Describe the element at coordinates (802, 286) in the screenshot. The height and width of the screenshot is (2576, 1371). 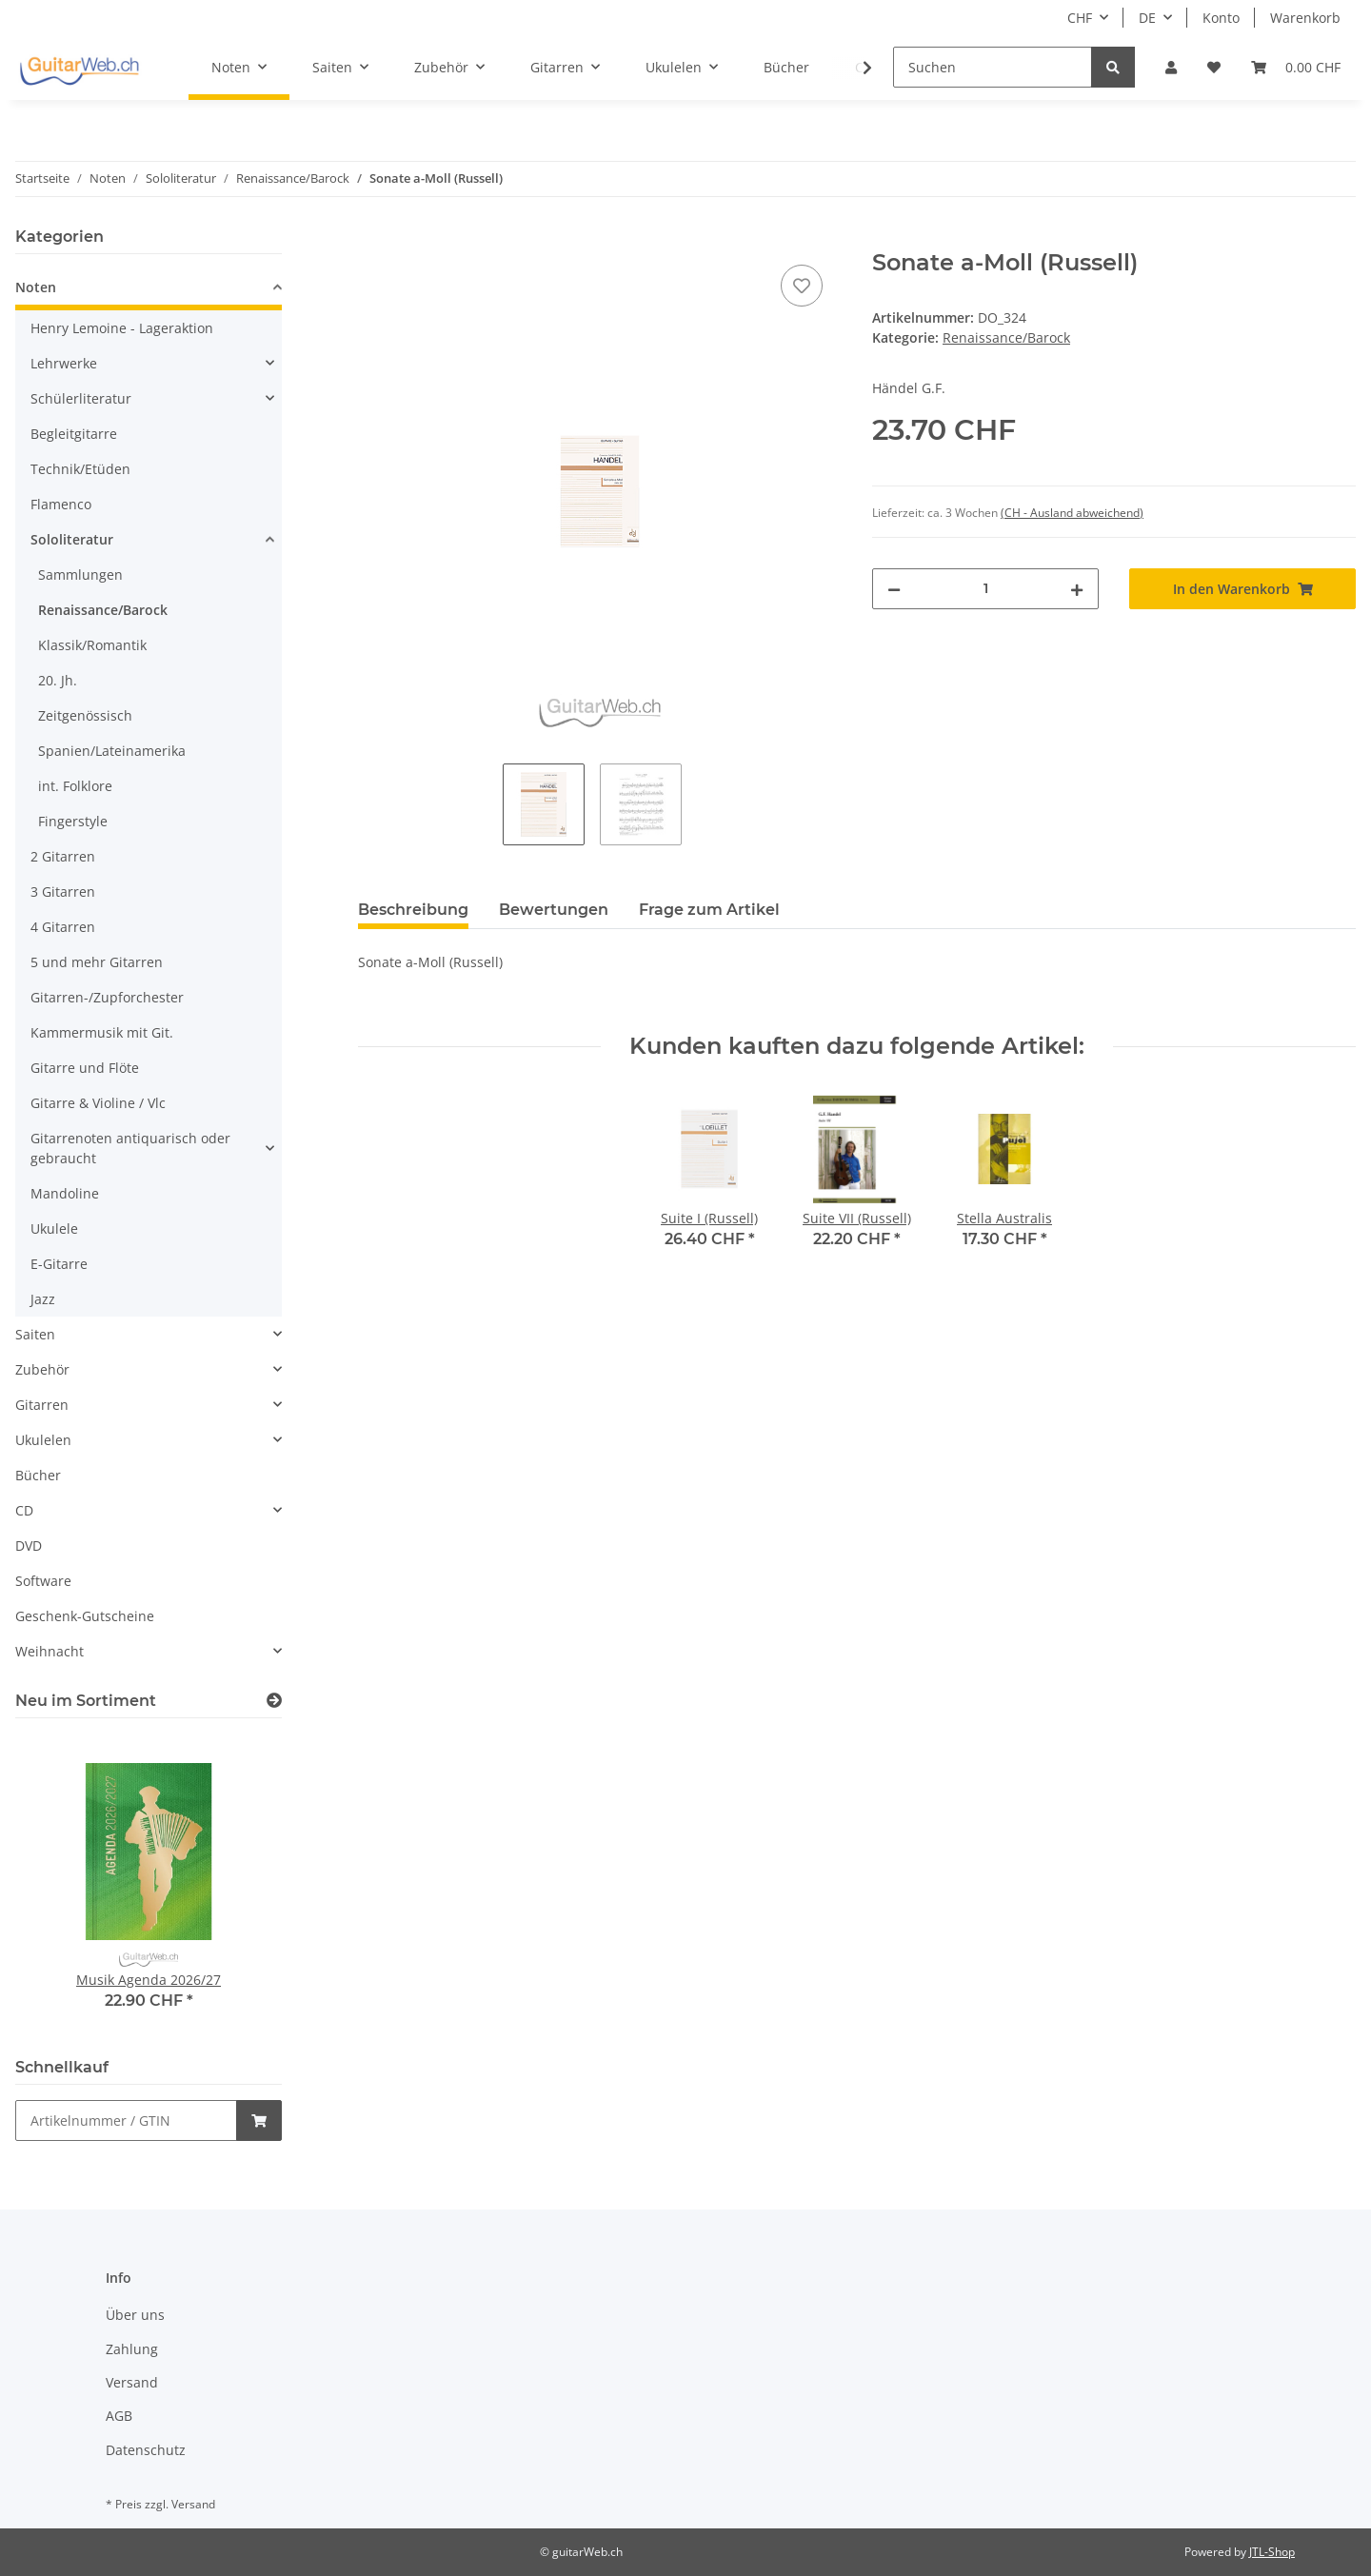
I see `[Auf den Wunschzettel]` at that location.